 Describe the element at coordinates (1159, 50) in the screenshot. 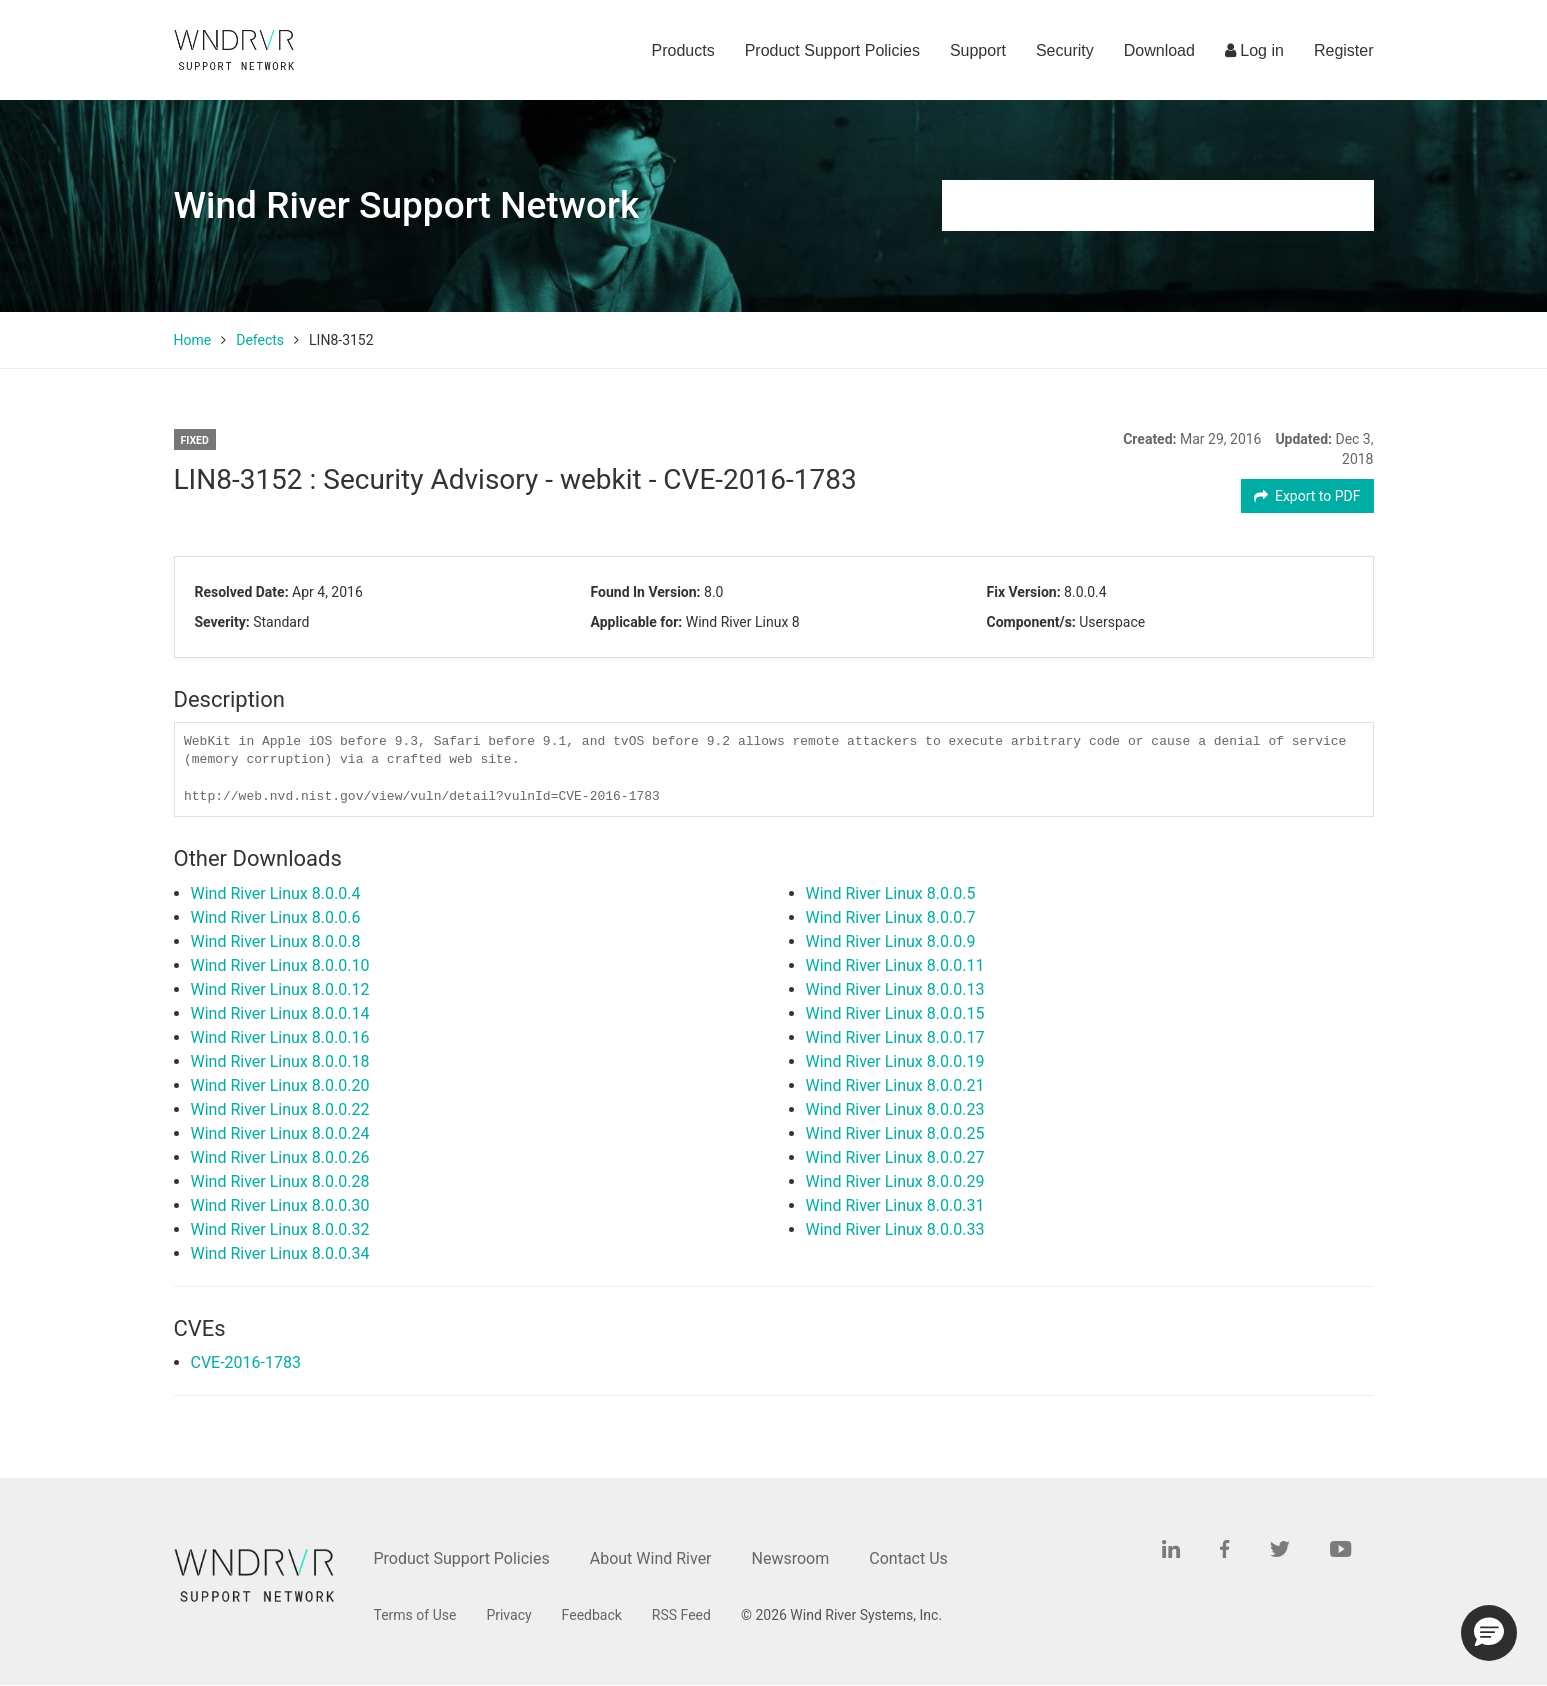

I see `Download` at that location.